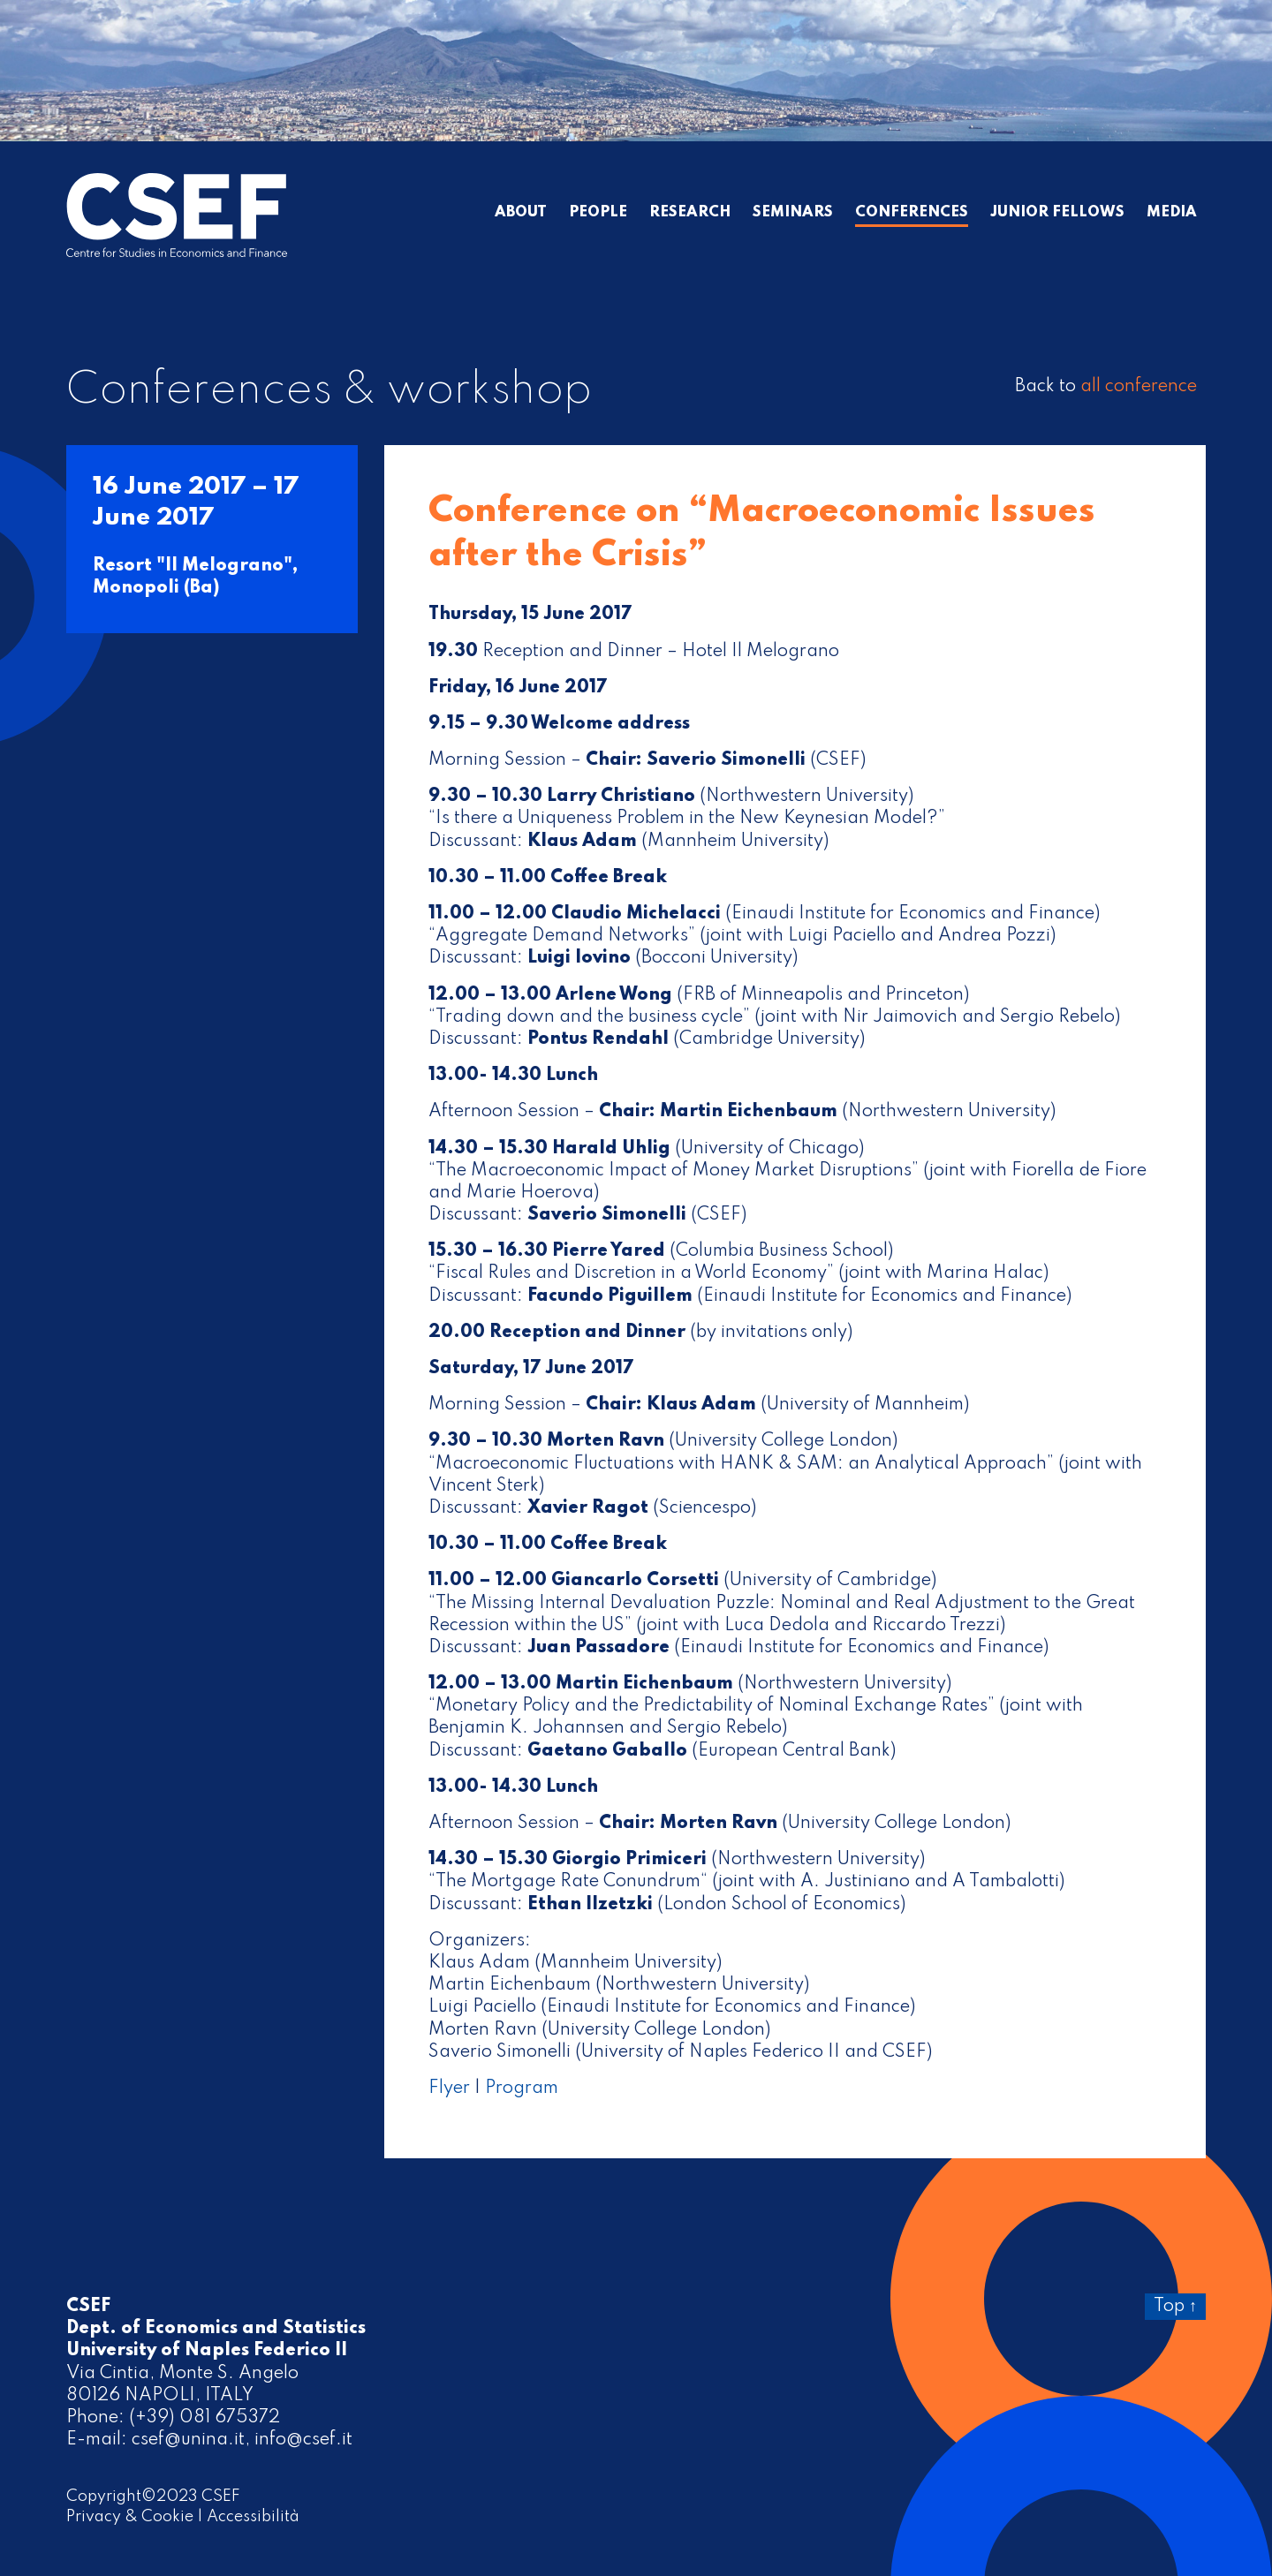 The image size is (1272, 2576). Describe the element at coordinates (598, 213) in the screenshot. I see `People` at that location.